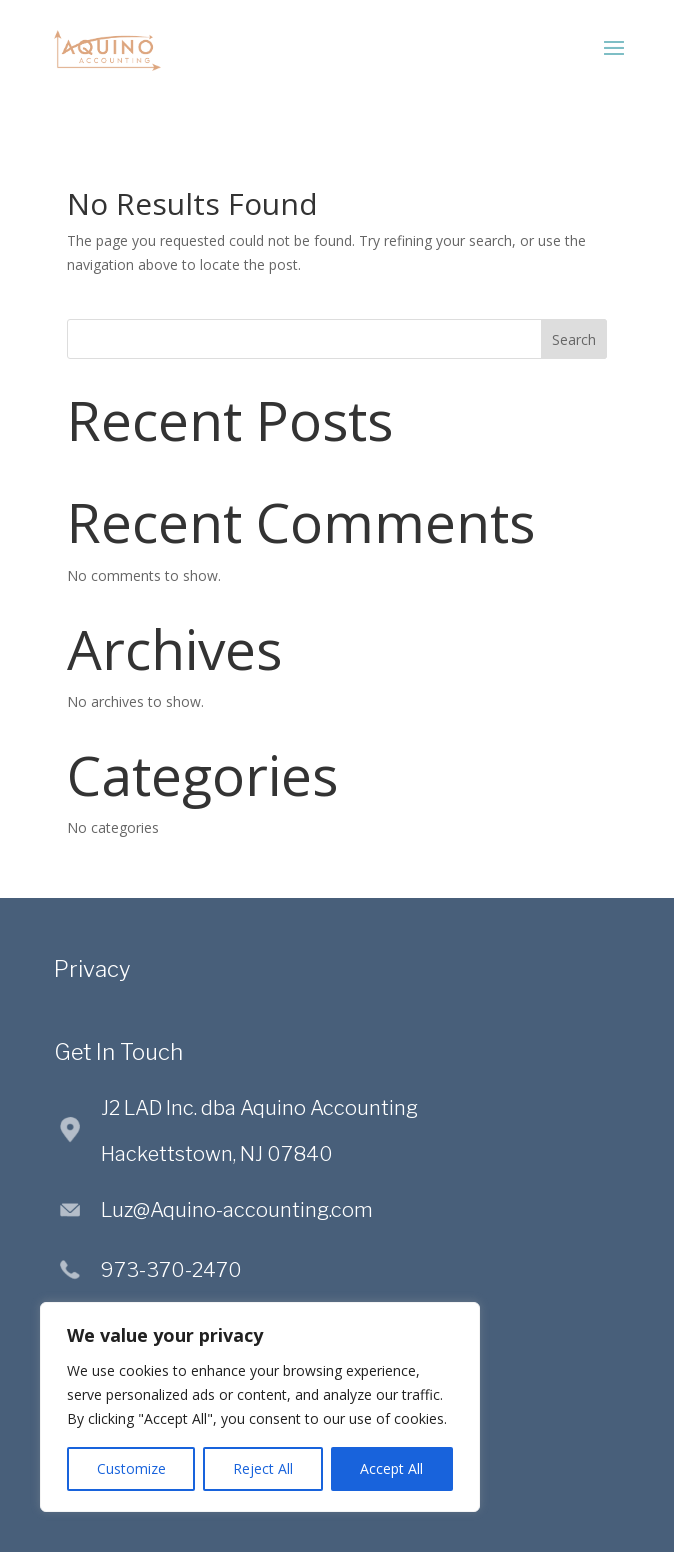  What do you see at coordinates (237, 1210) in the screenshot?
I see `Luz@Aquino-accounting.com` at bounding box center [237, 1210].